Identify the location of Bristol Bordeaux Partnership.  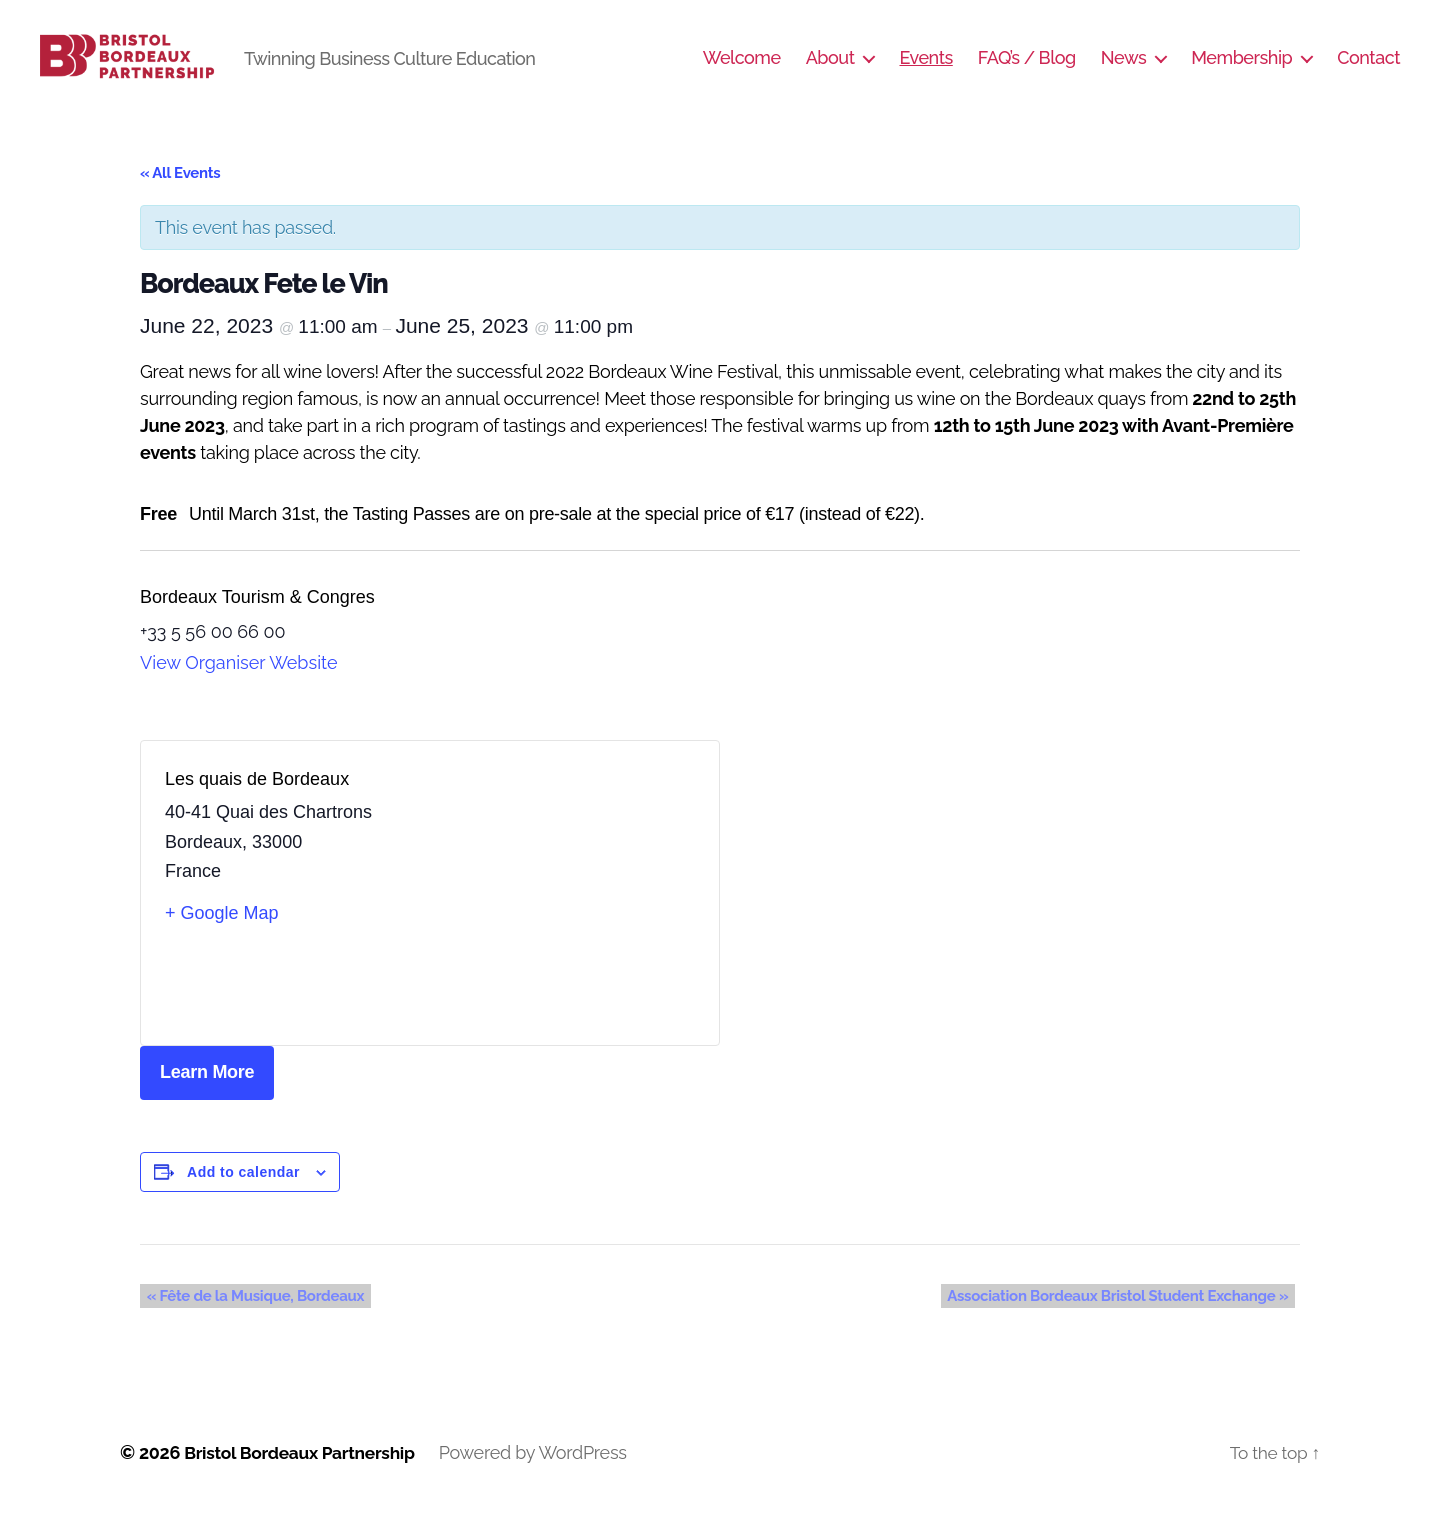
(304, 1482).